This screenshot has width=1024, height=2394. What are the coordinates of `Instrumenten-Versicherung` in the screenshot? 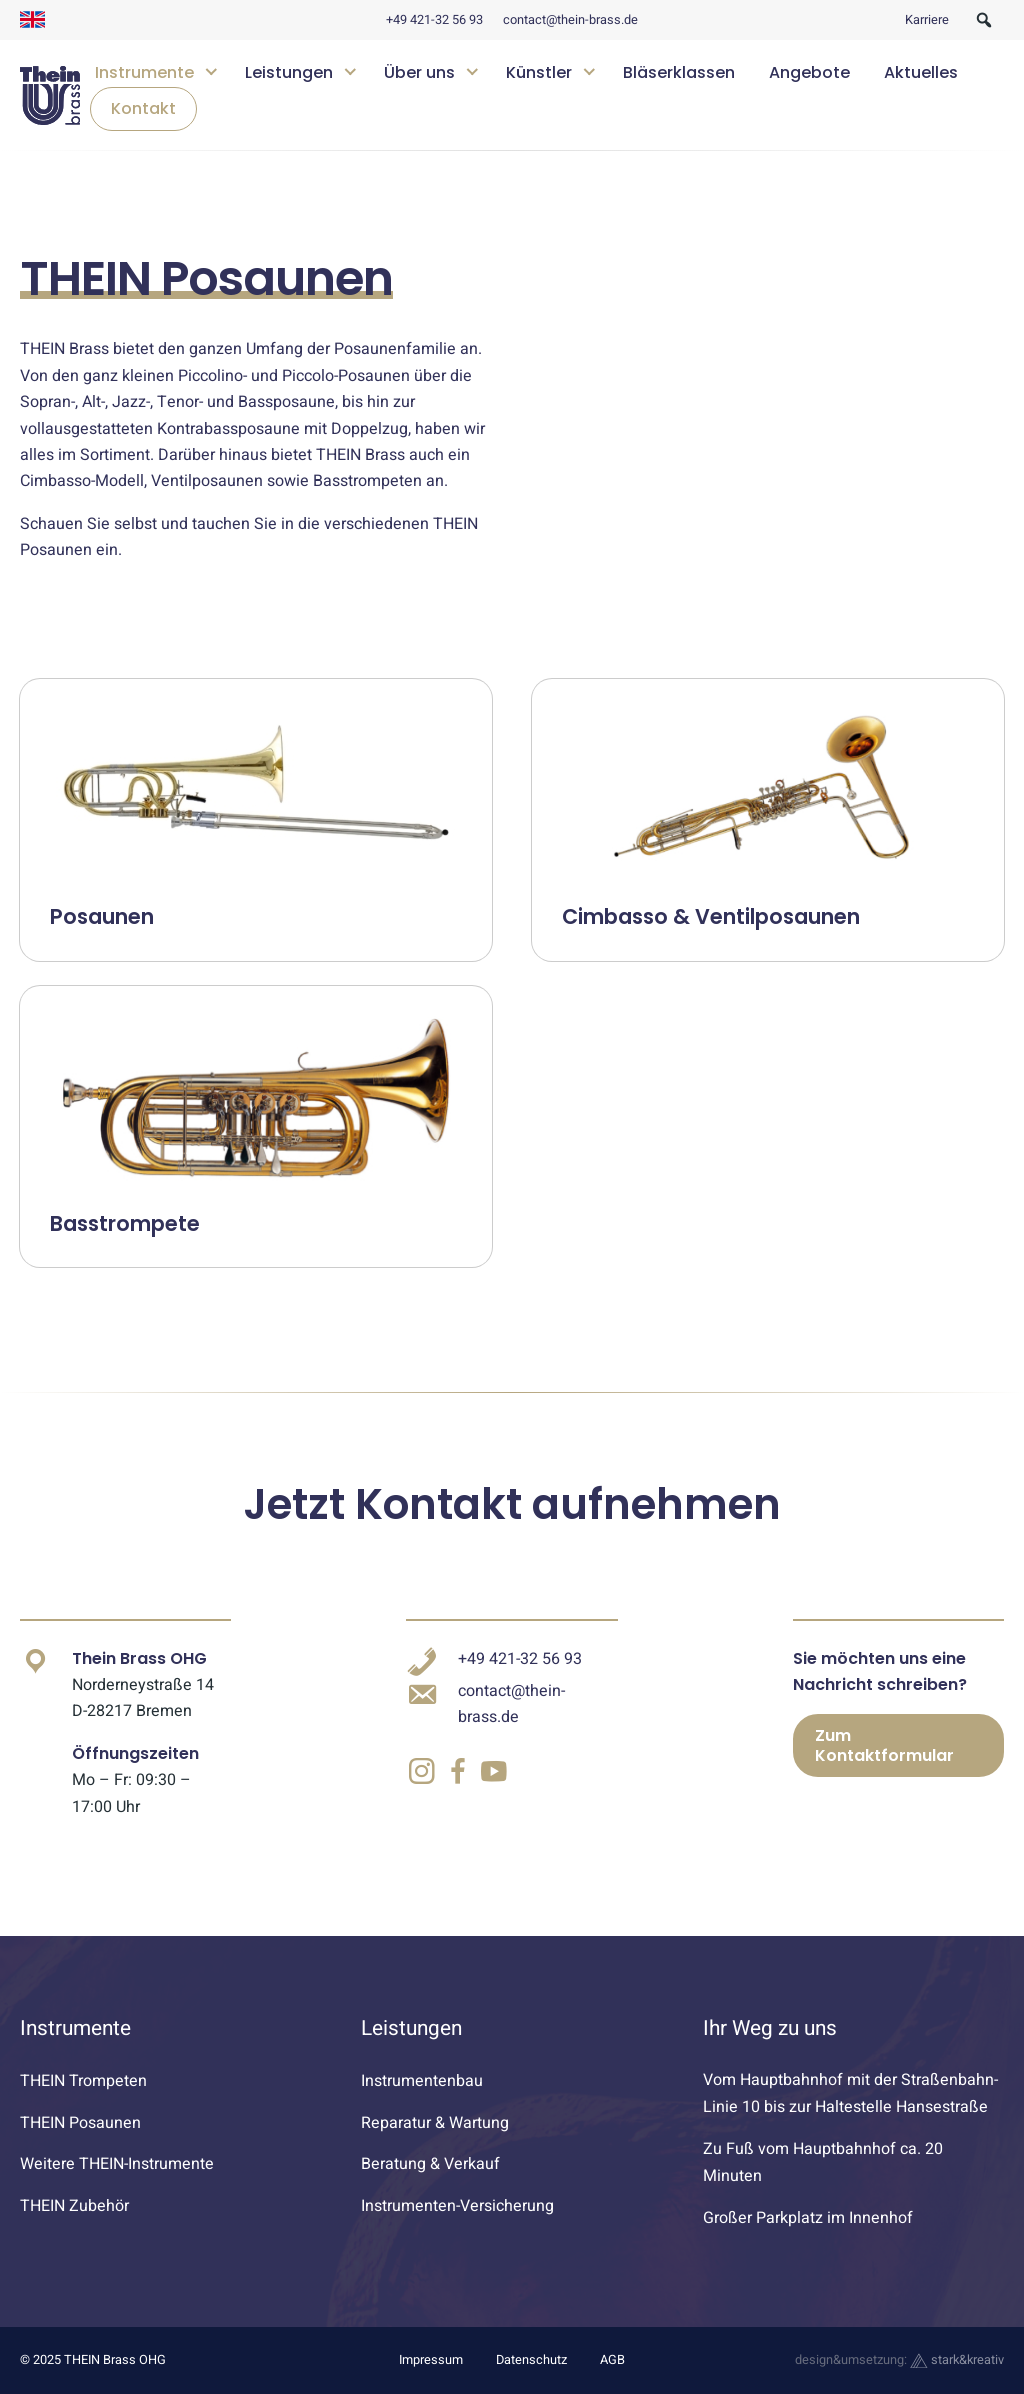 It's located at (457, 2206).